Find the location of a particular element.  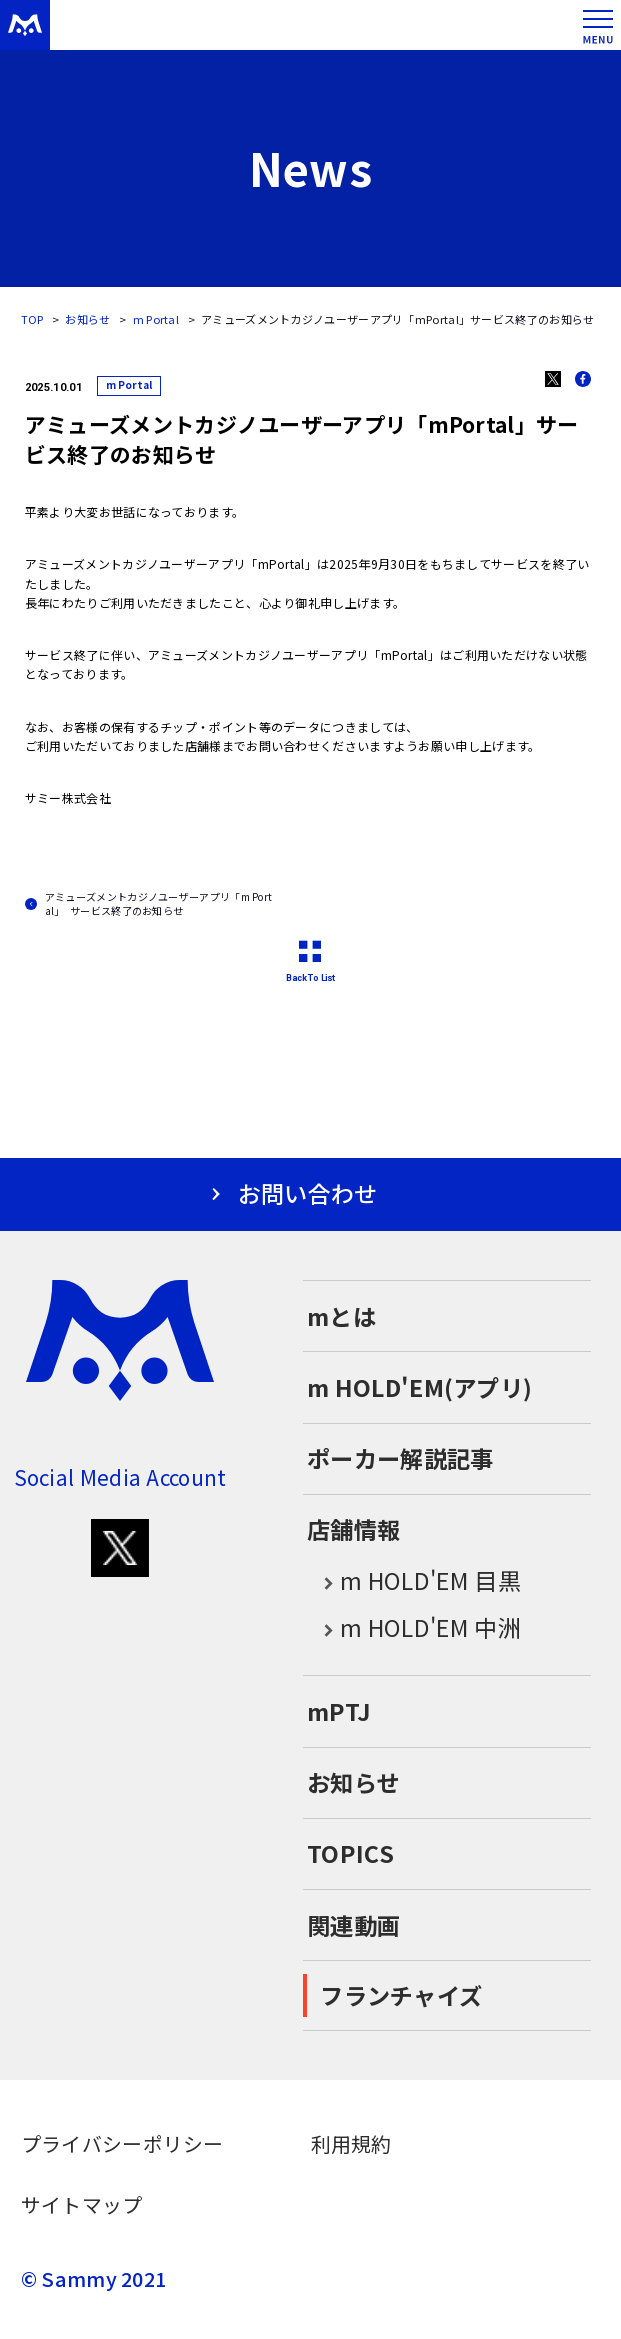

利用規約 is located at coordinates (351, 2143).